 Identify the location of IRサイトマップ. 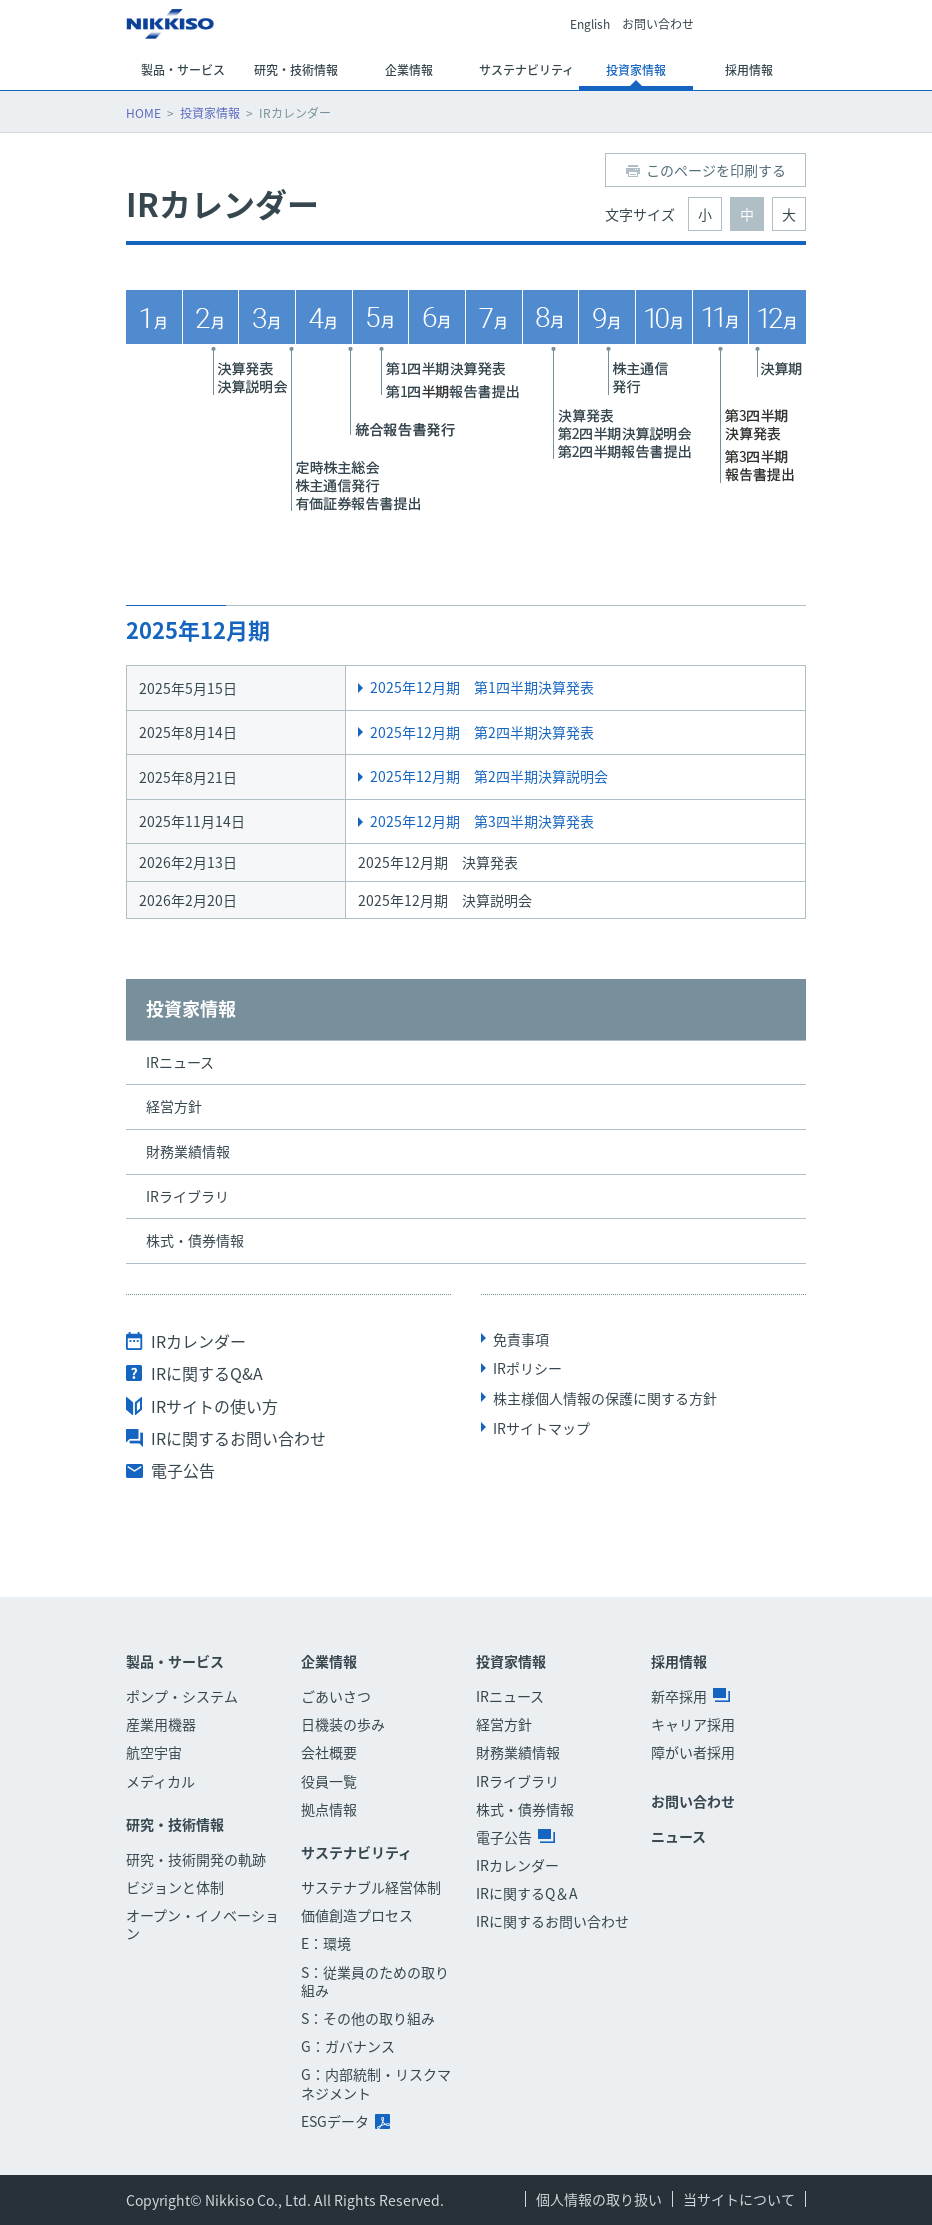
(541, 1428).